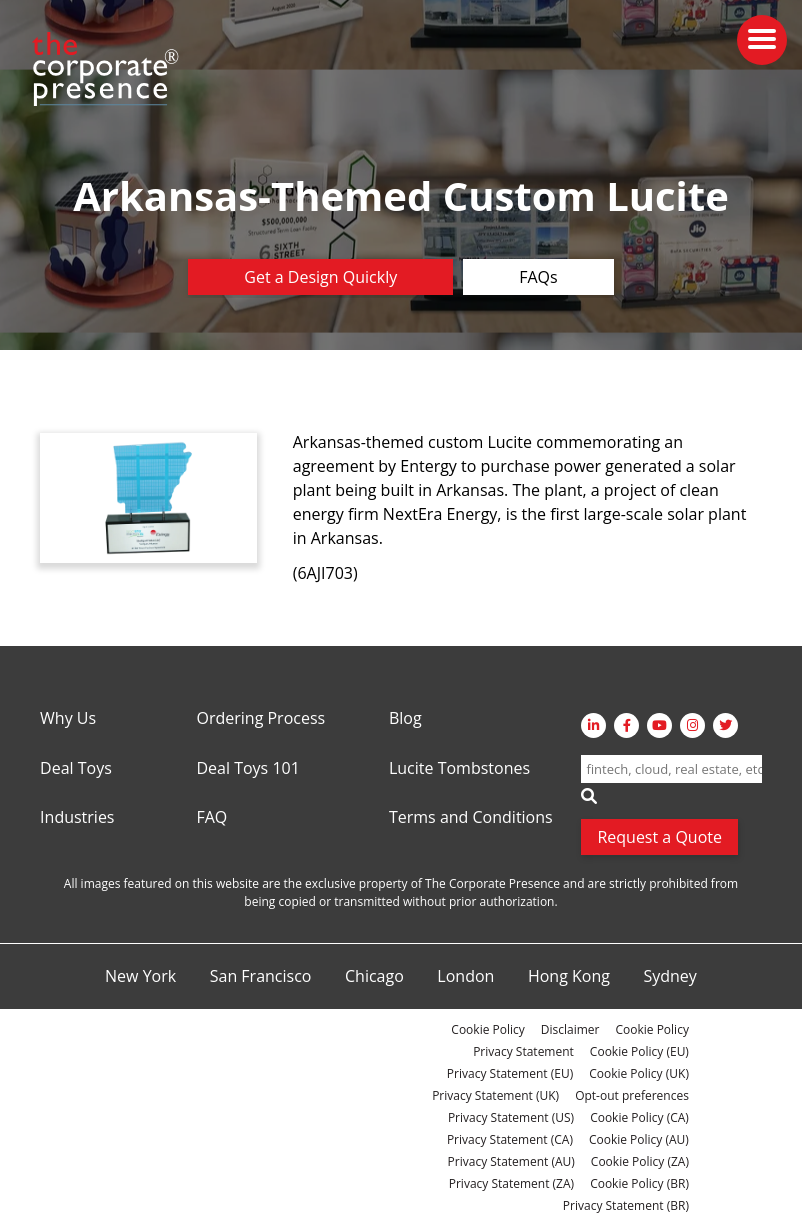  What do you see at coordinates (405, 719) in the screenshot?
I see `Blog` at bounding box center [405, 719].